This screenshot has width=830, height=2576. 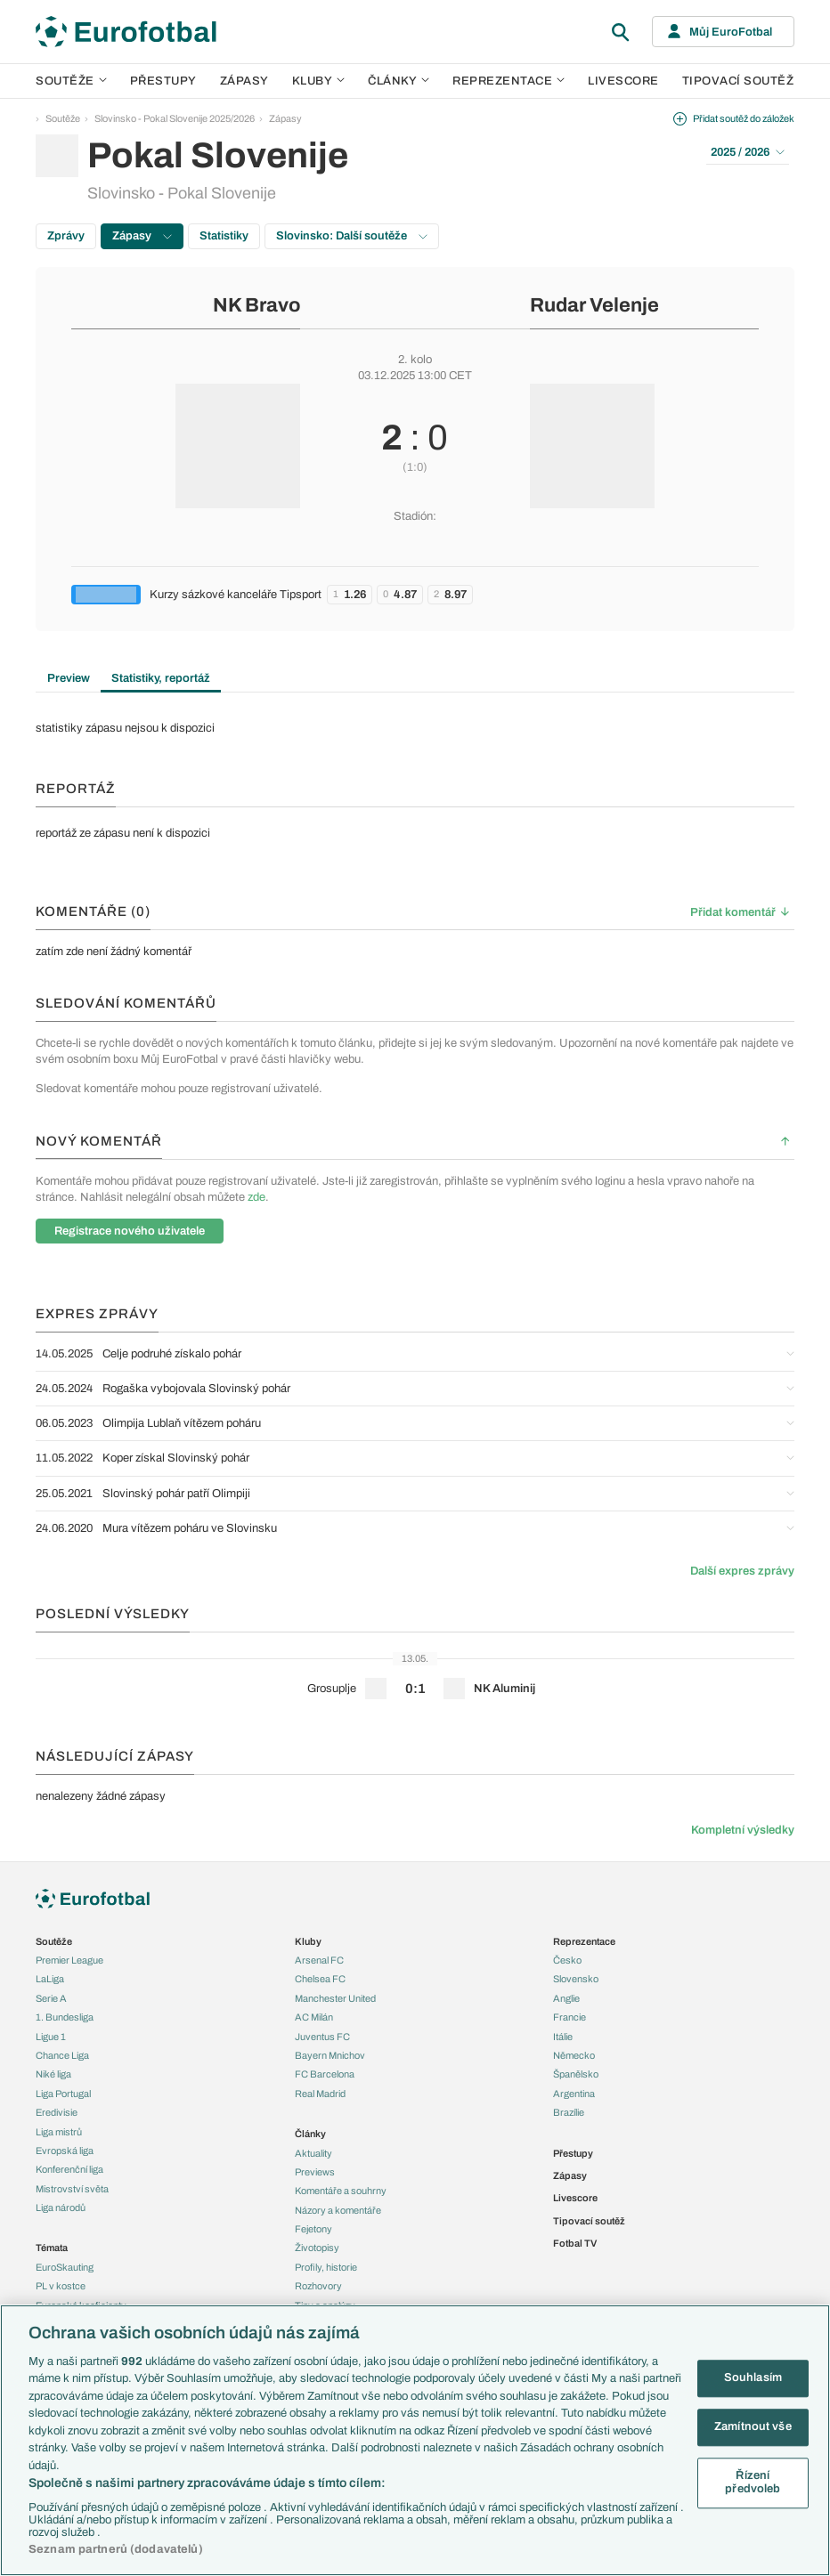 I want to click on Previews, so click(x=315, y=2172).